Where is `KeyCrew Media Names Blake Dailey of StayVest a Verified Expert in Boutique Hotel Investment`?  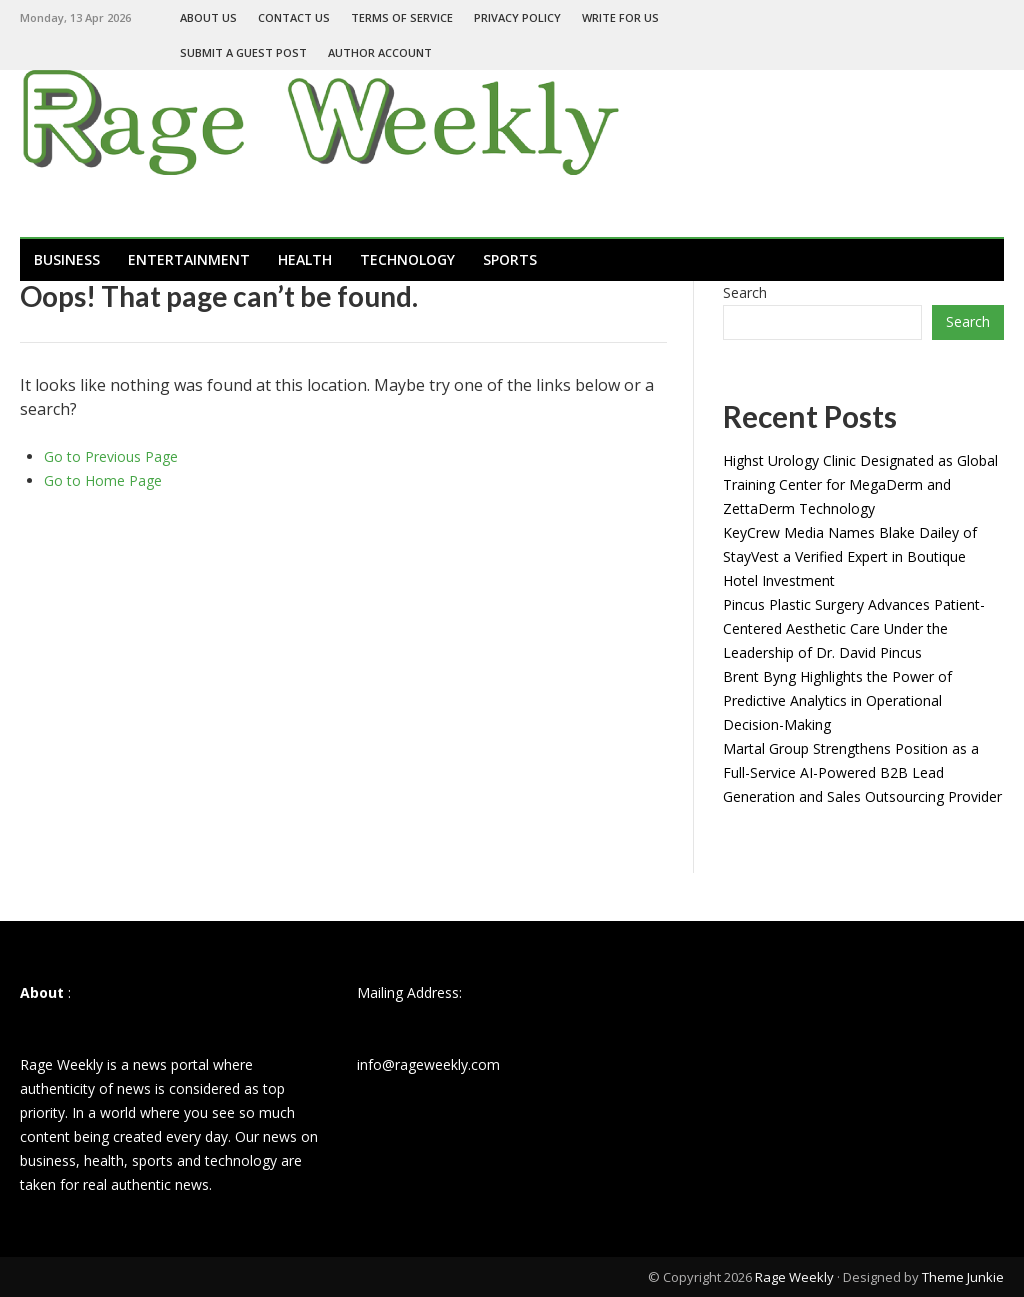 KeyCrew Media Names Blake Dailey of StayVest a Verified Expert in Boutique Hotel Investment is located at coordinates (850, 556).